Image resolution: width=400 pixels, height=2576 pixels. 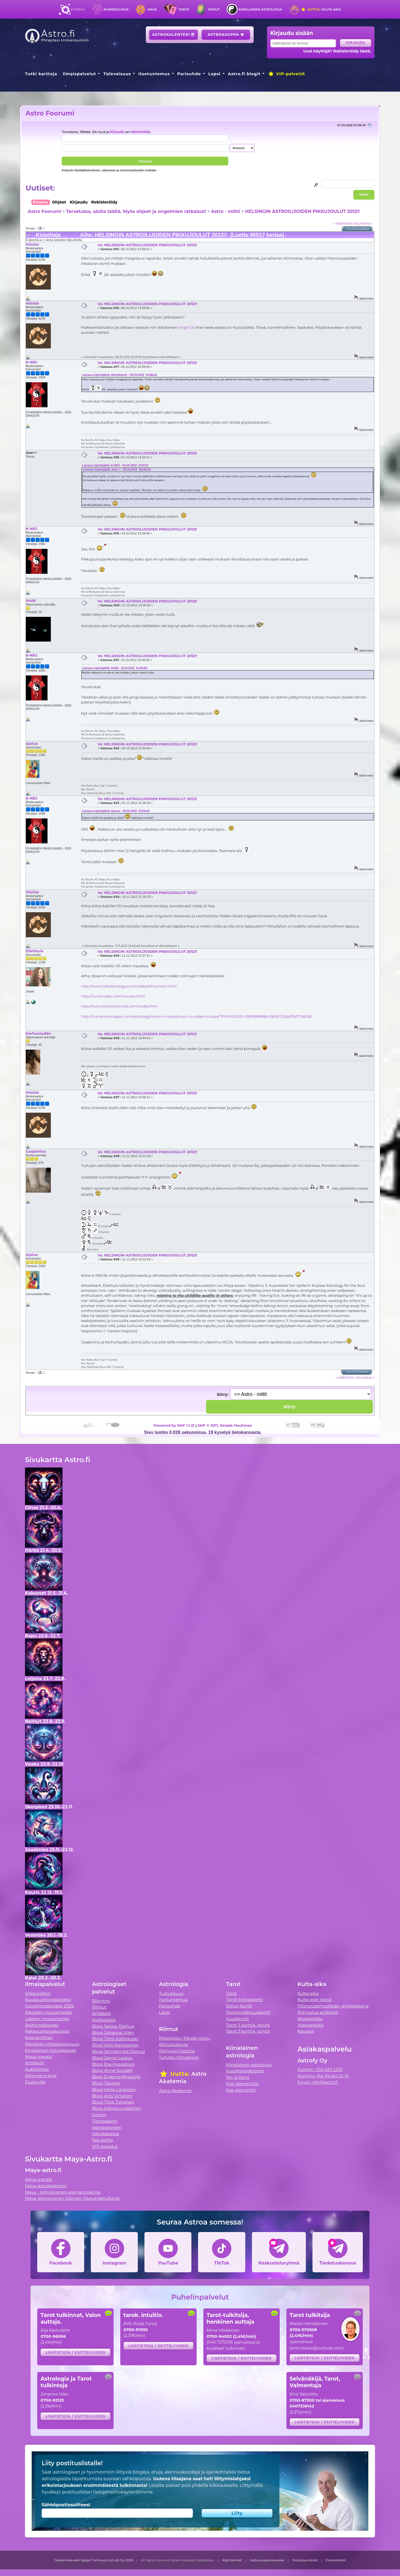 What do you see at coordinates (72, 2198) in the screenshot?
I see `Maya-astrologinen Elämän Olosuhdetulkinta` at bounding box center [72, 2198].